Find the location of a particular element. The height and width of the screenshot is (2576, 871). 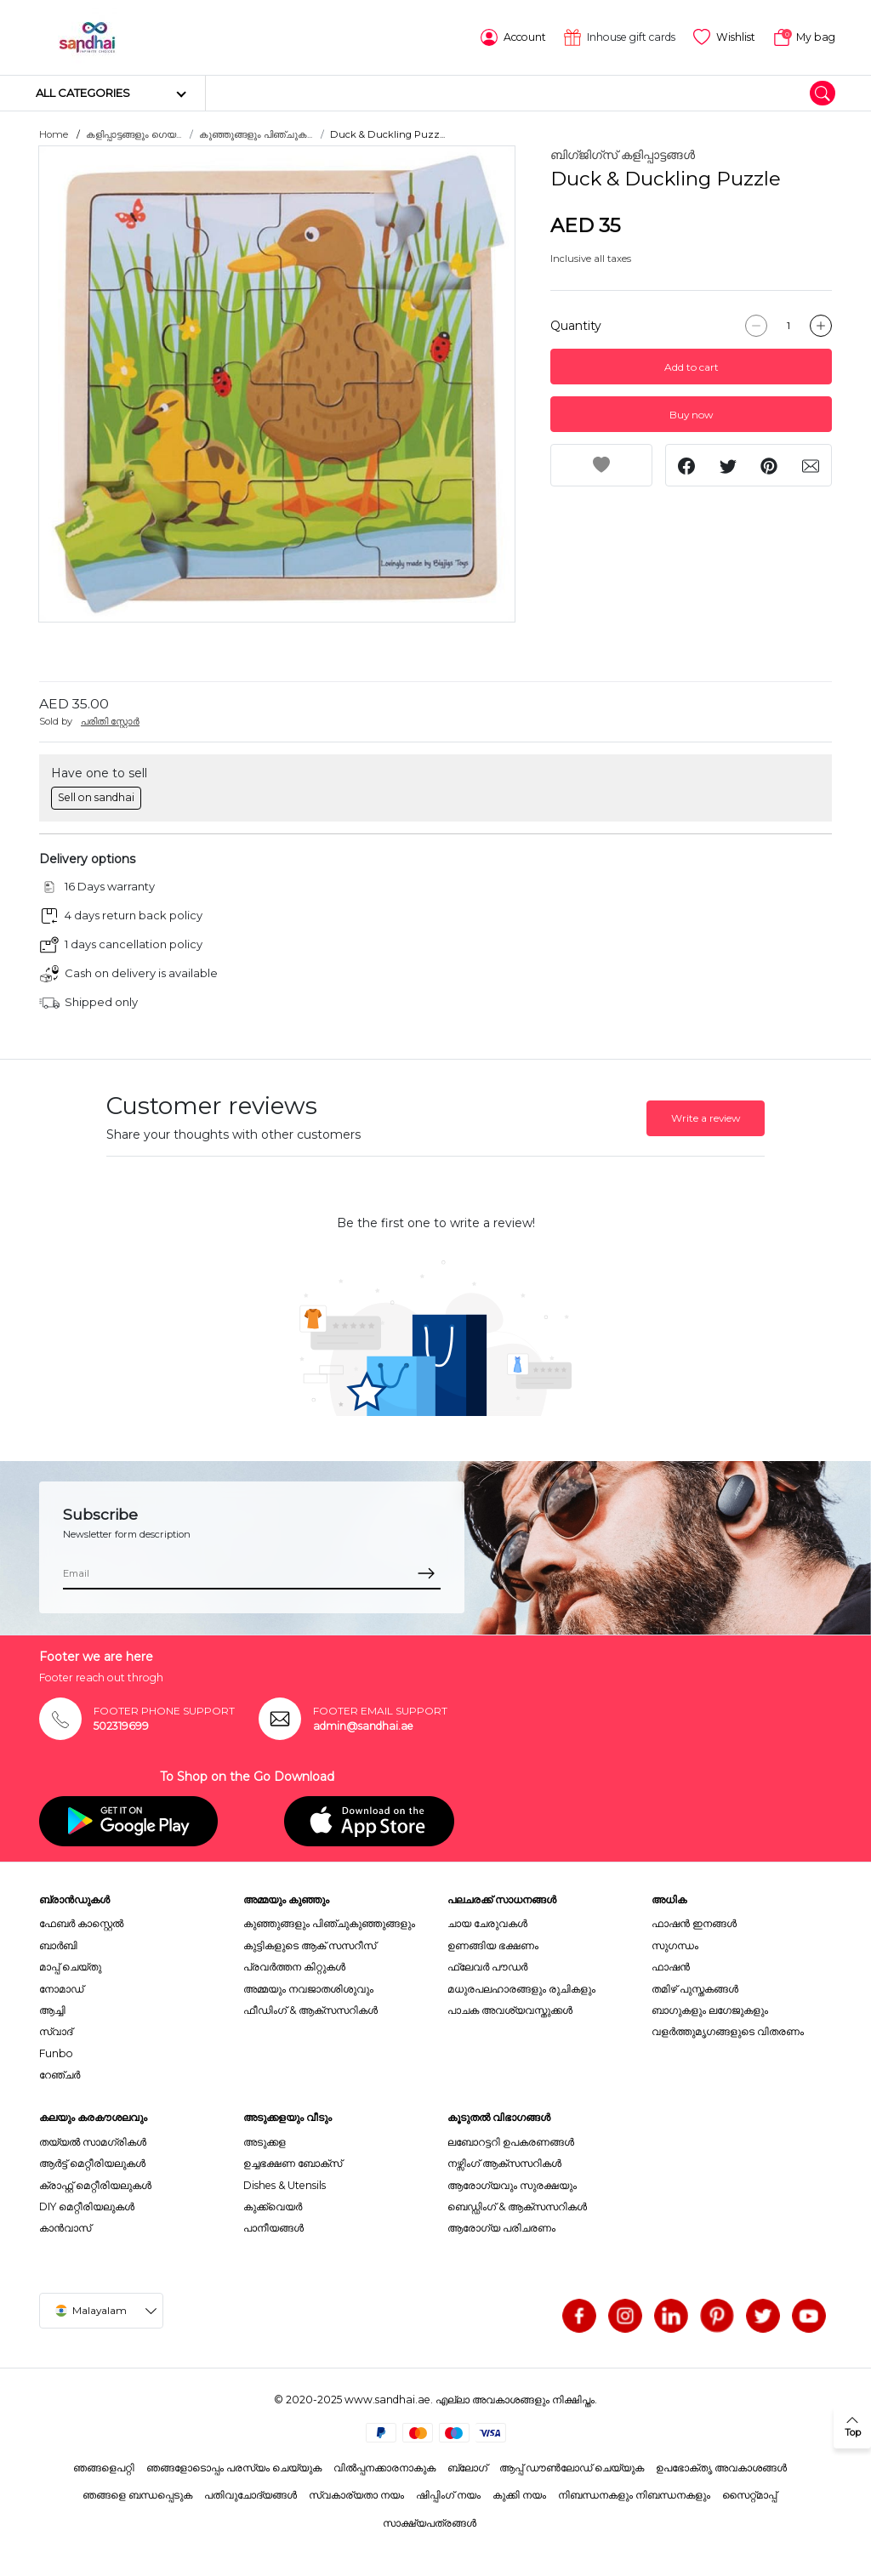

ബാർബി is located at coordinates (58, 1945).